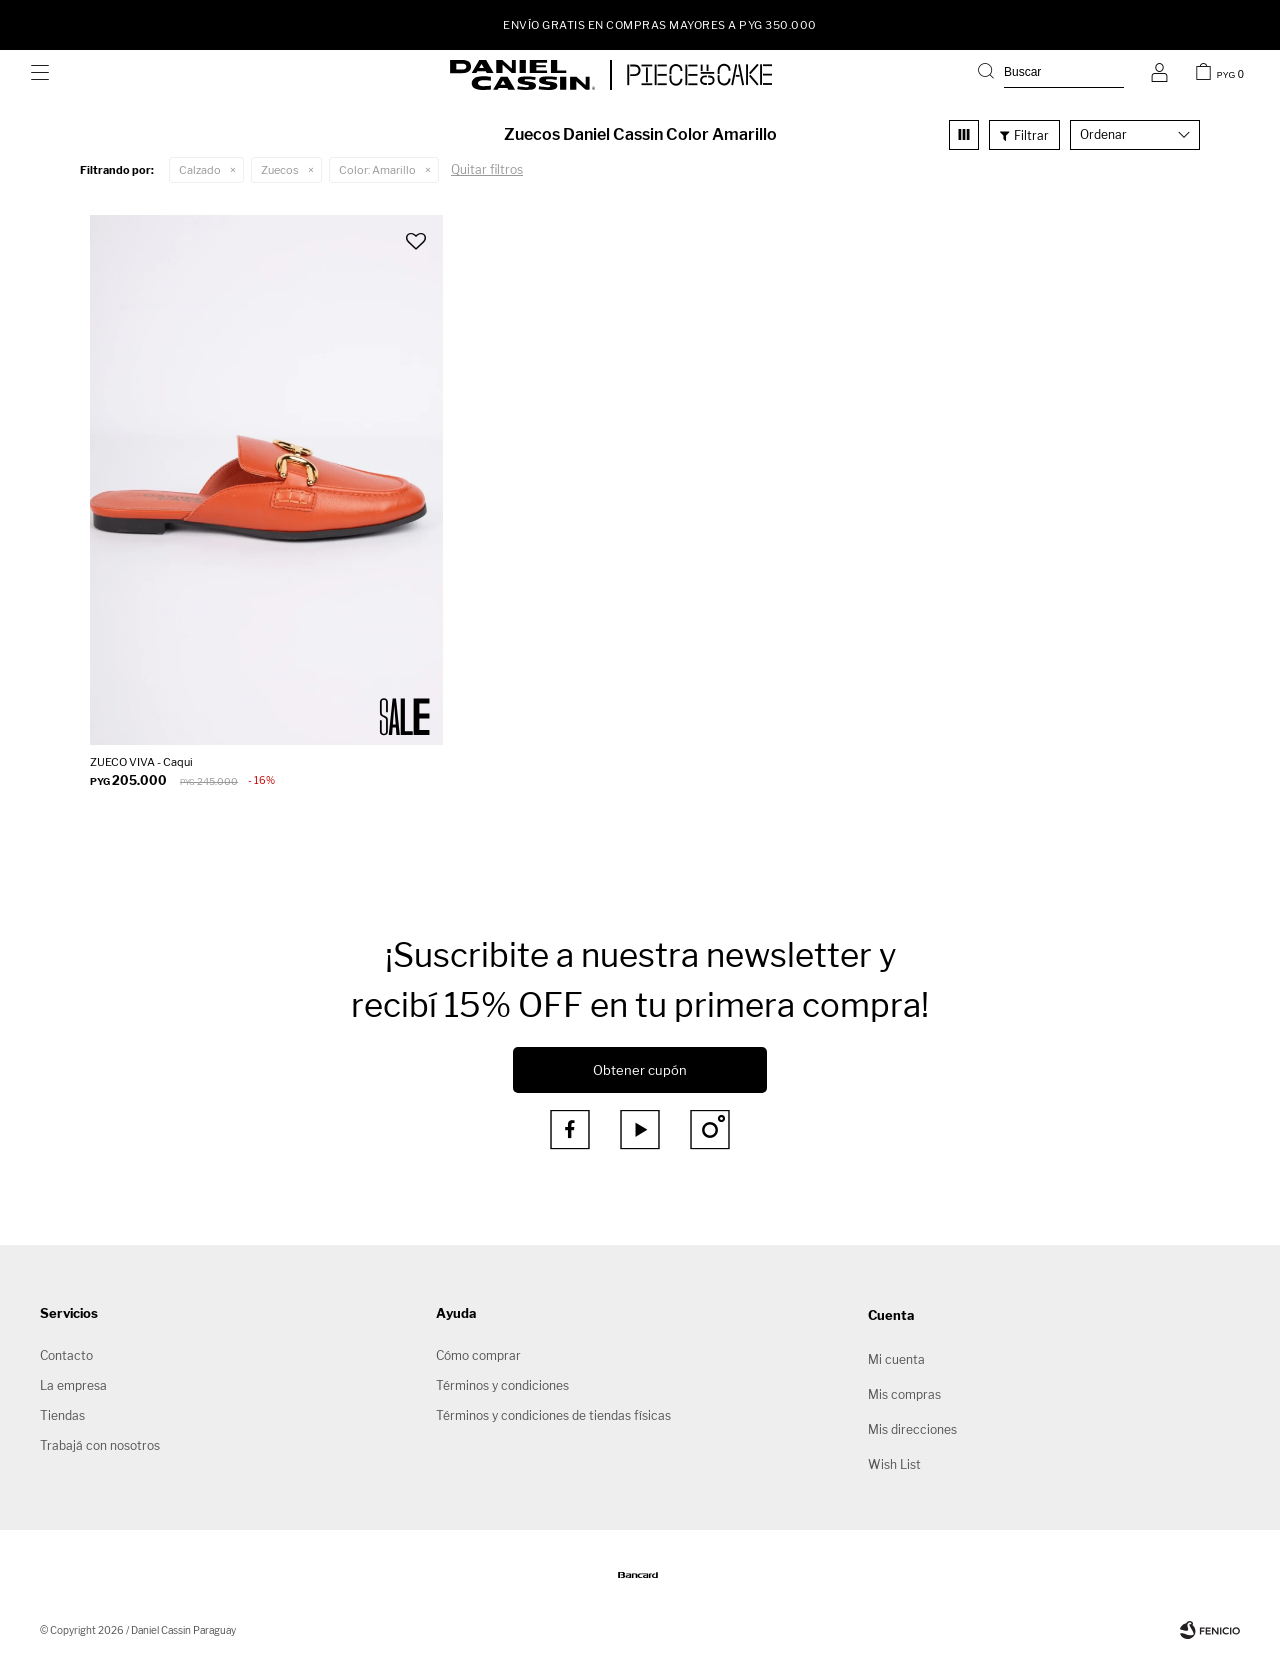 The height and width of the screenshot is (1675, 1280). I want to click on Trabajá con nosotros, so click(100, 1445).